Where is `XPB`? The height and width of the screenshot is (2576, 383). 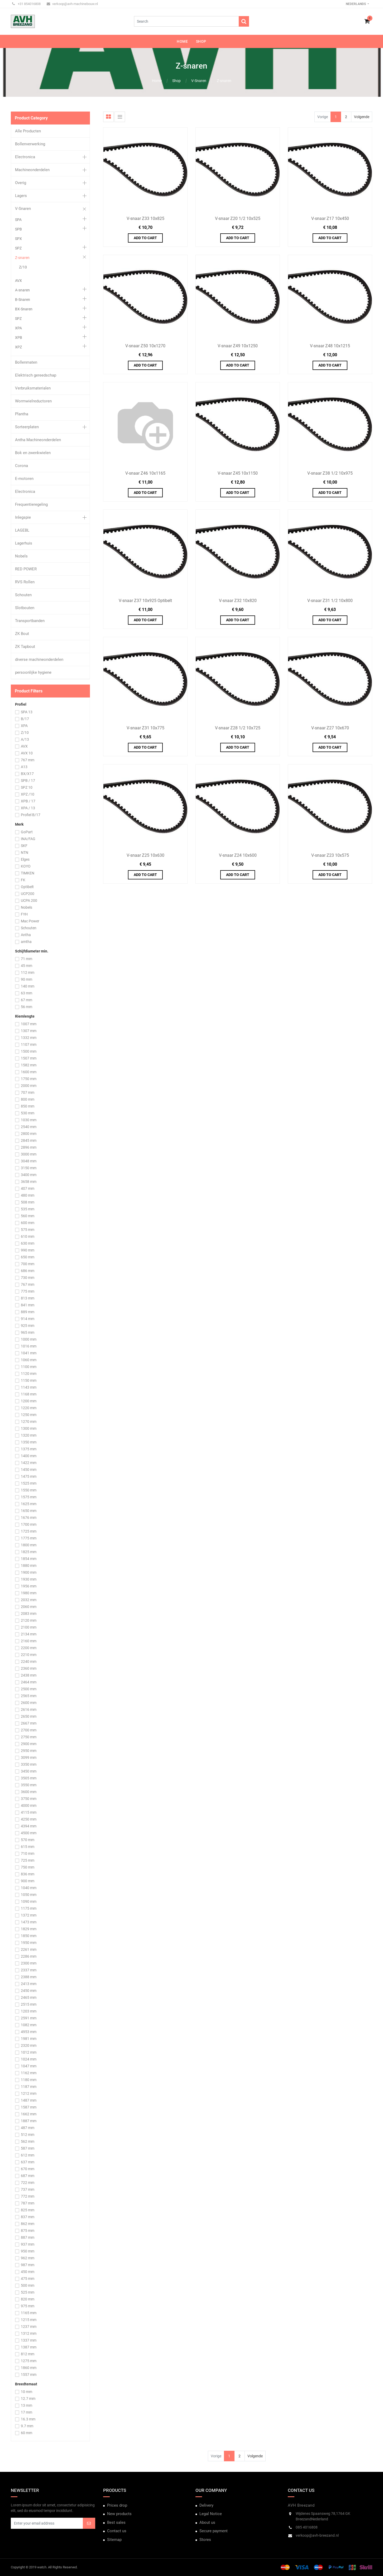 XPB is located at coordinates (18, 337).